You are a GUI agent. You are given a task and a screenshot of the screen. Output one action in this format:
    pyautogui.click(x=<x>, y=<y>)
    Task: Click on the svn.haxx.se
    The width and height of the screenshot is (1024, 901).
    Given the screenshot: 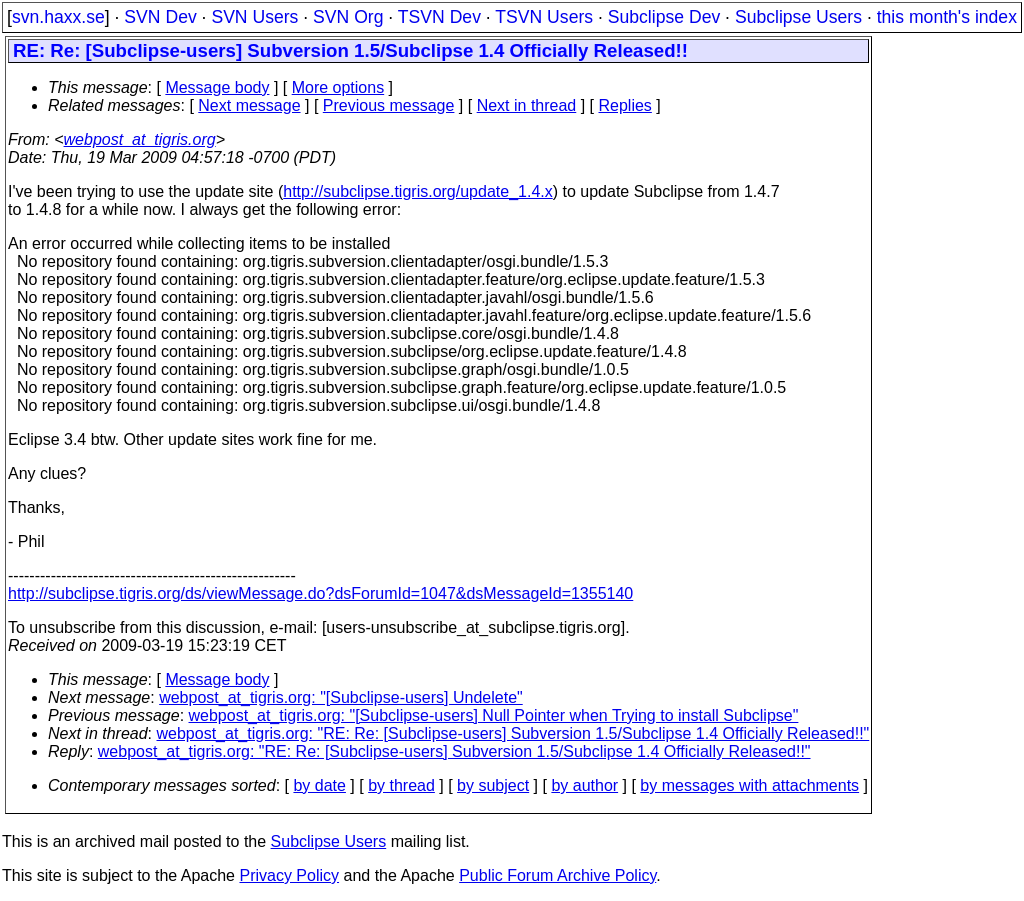 What is the action you would take?
    pyautogui.click(x=58, y=17)
    